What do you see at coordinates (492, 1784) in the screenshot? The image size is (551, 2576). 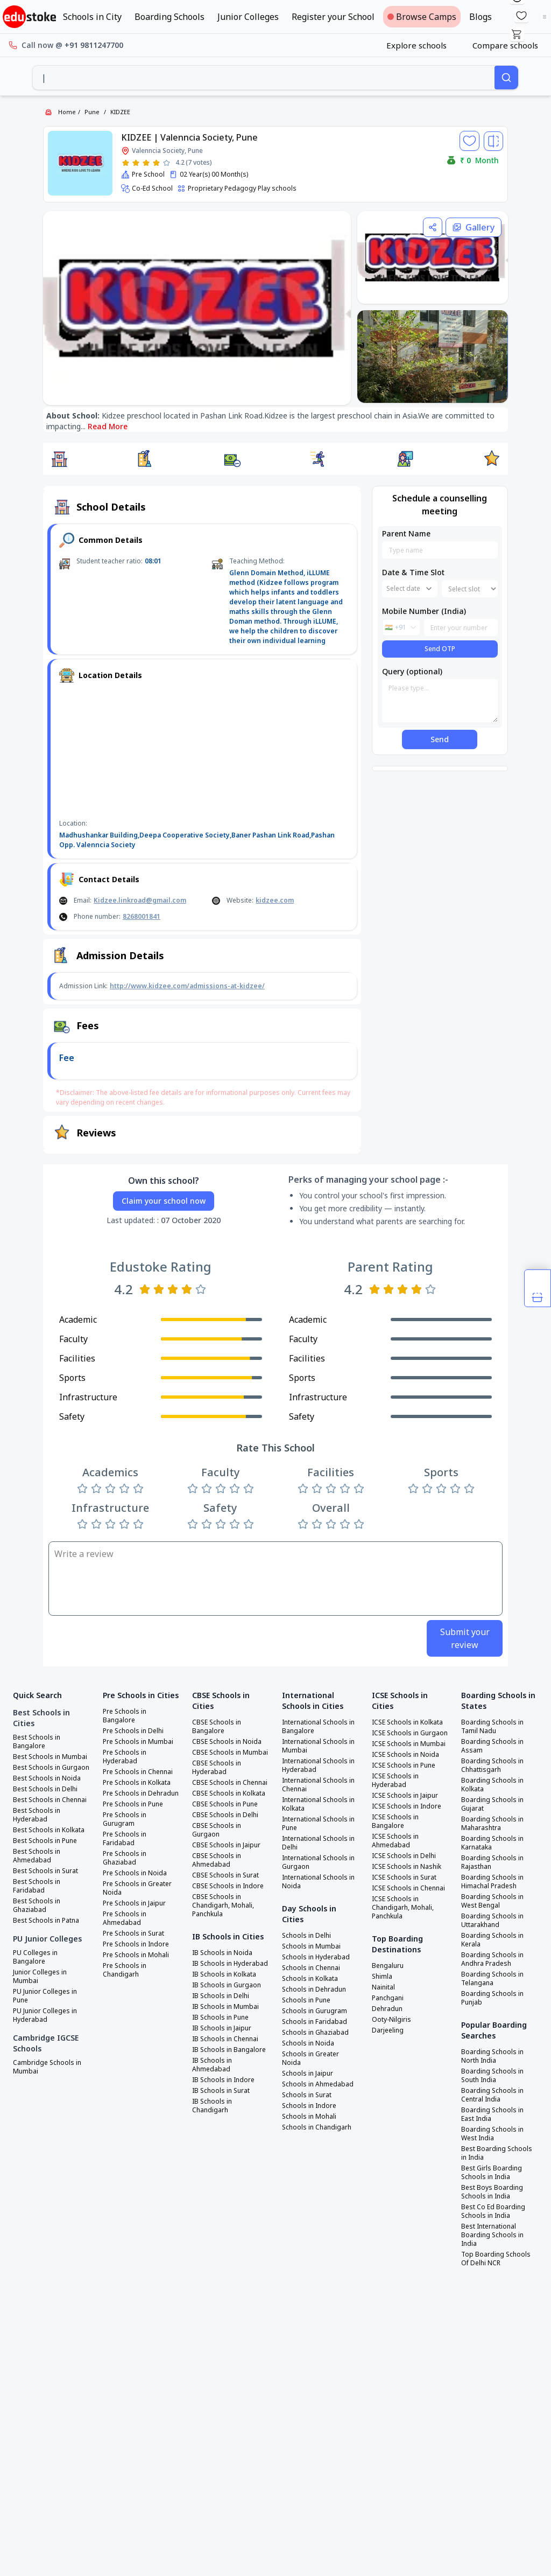 I see `Boarding Schools in Kolkata` at bounding box center [492, 1784].